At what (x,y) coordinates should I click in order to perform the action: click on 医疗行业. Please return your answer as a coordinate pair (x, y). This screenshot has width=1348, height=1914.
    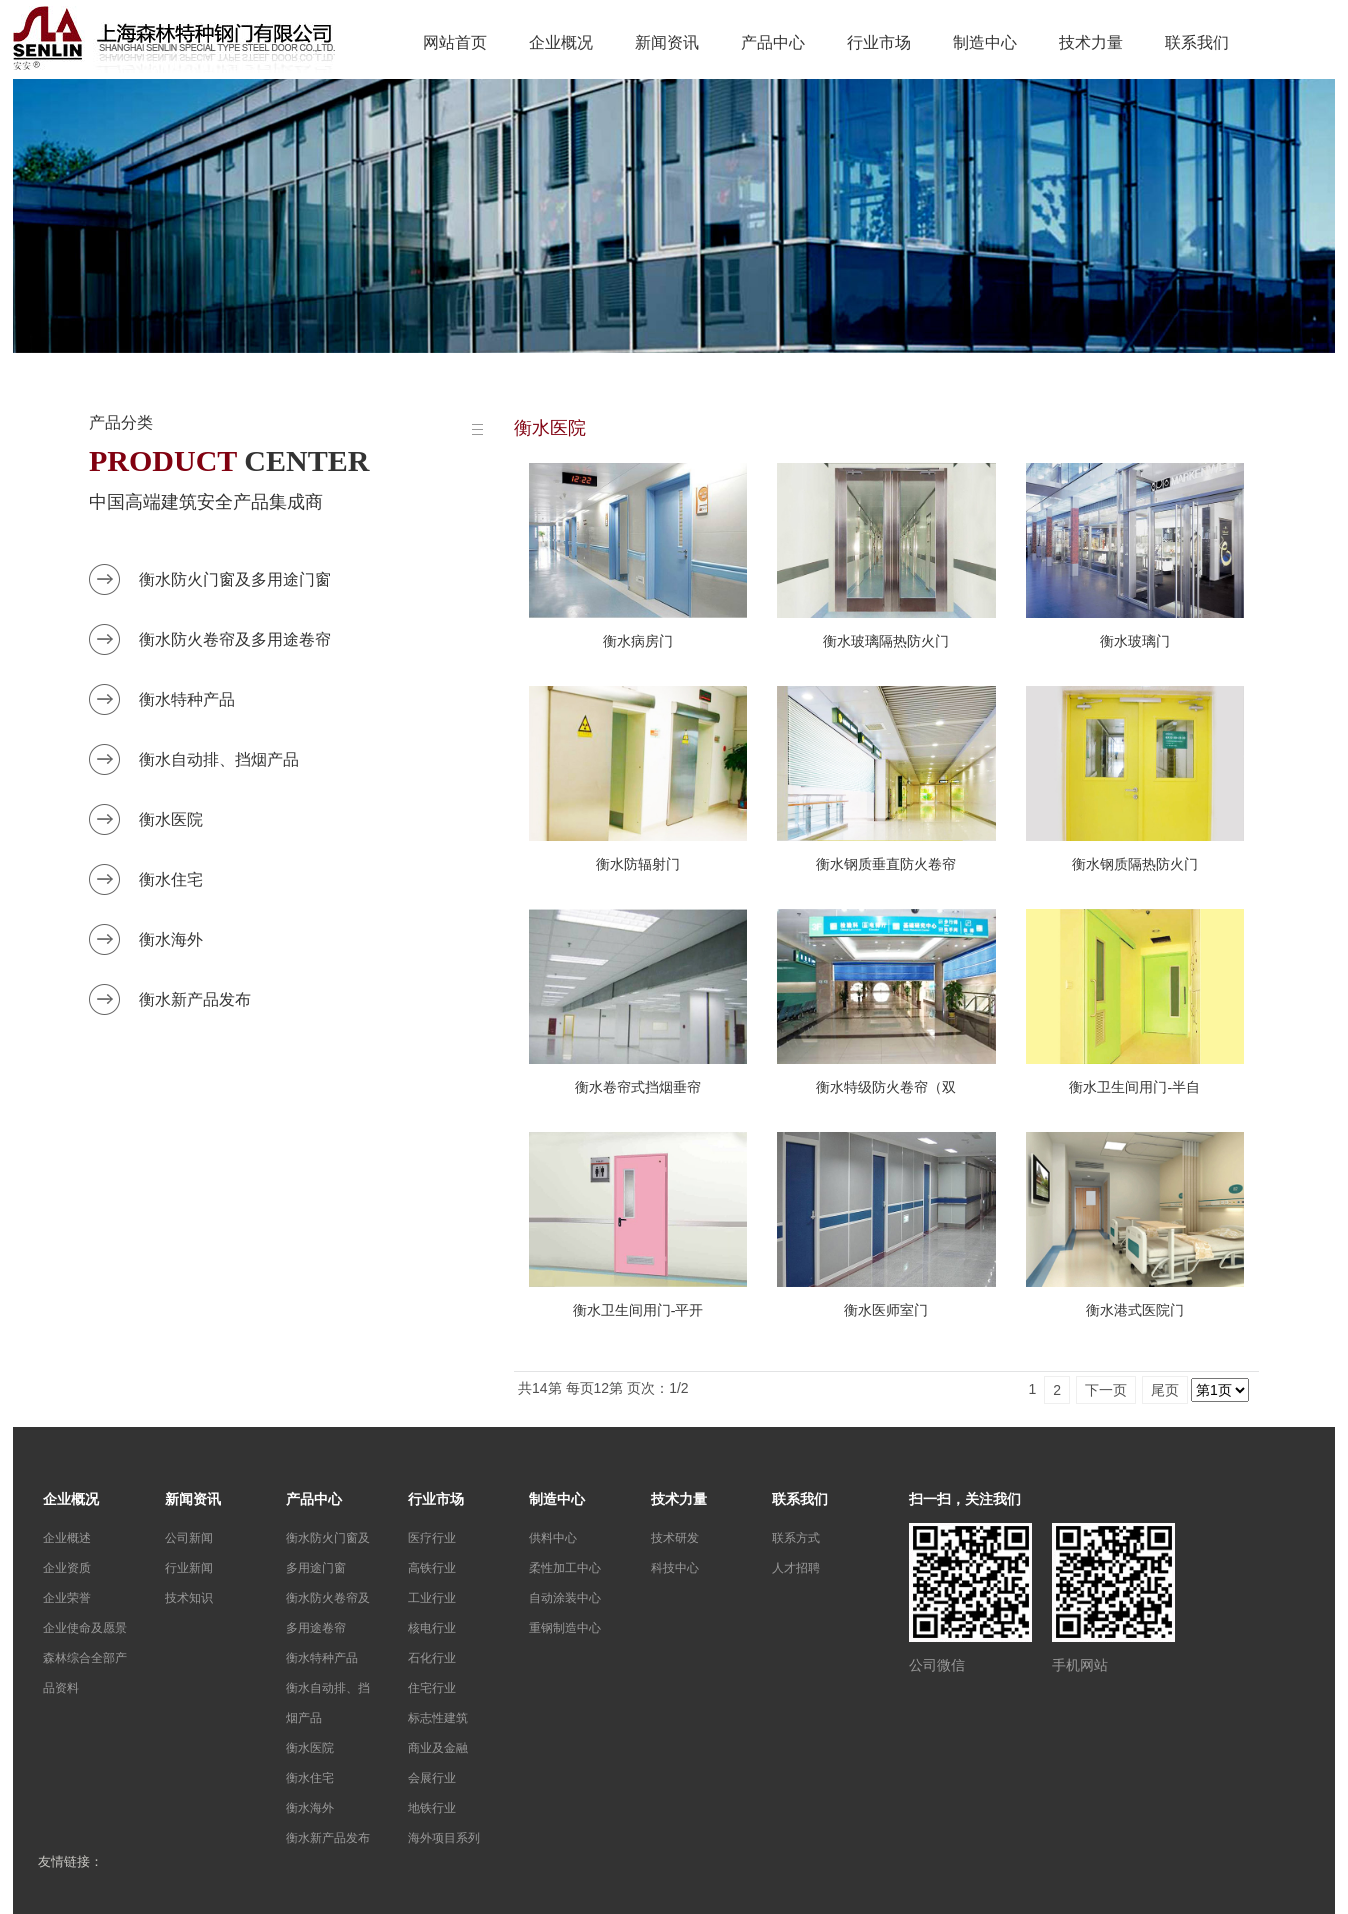
    Looking at the image, I should click on (432, 1538).